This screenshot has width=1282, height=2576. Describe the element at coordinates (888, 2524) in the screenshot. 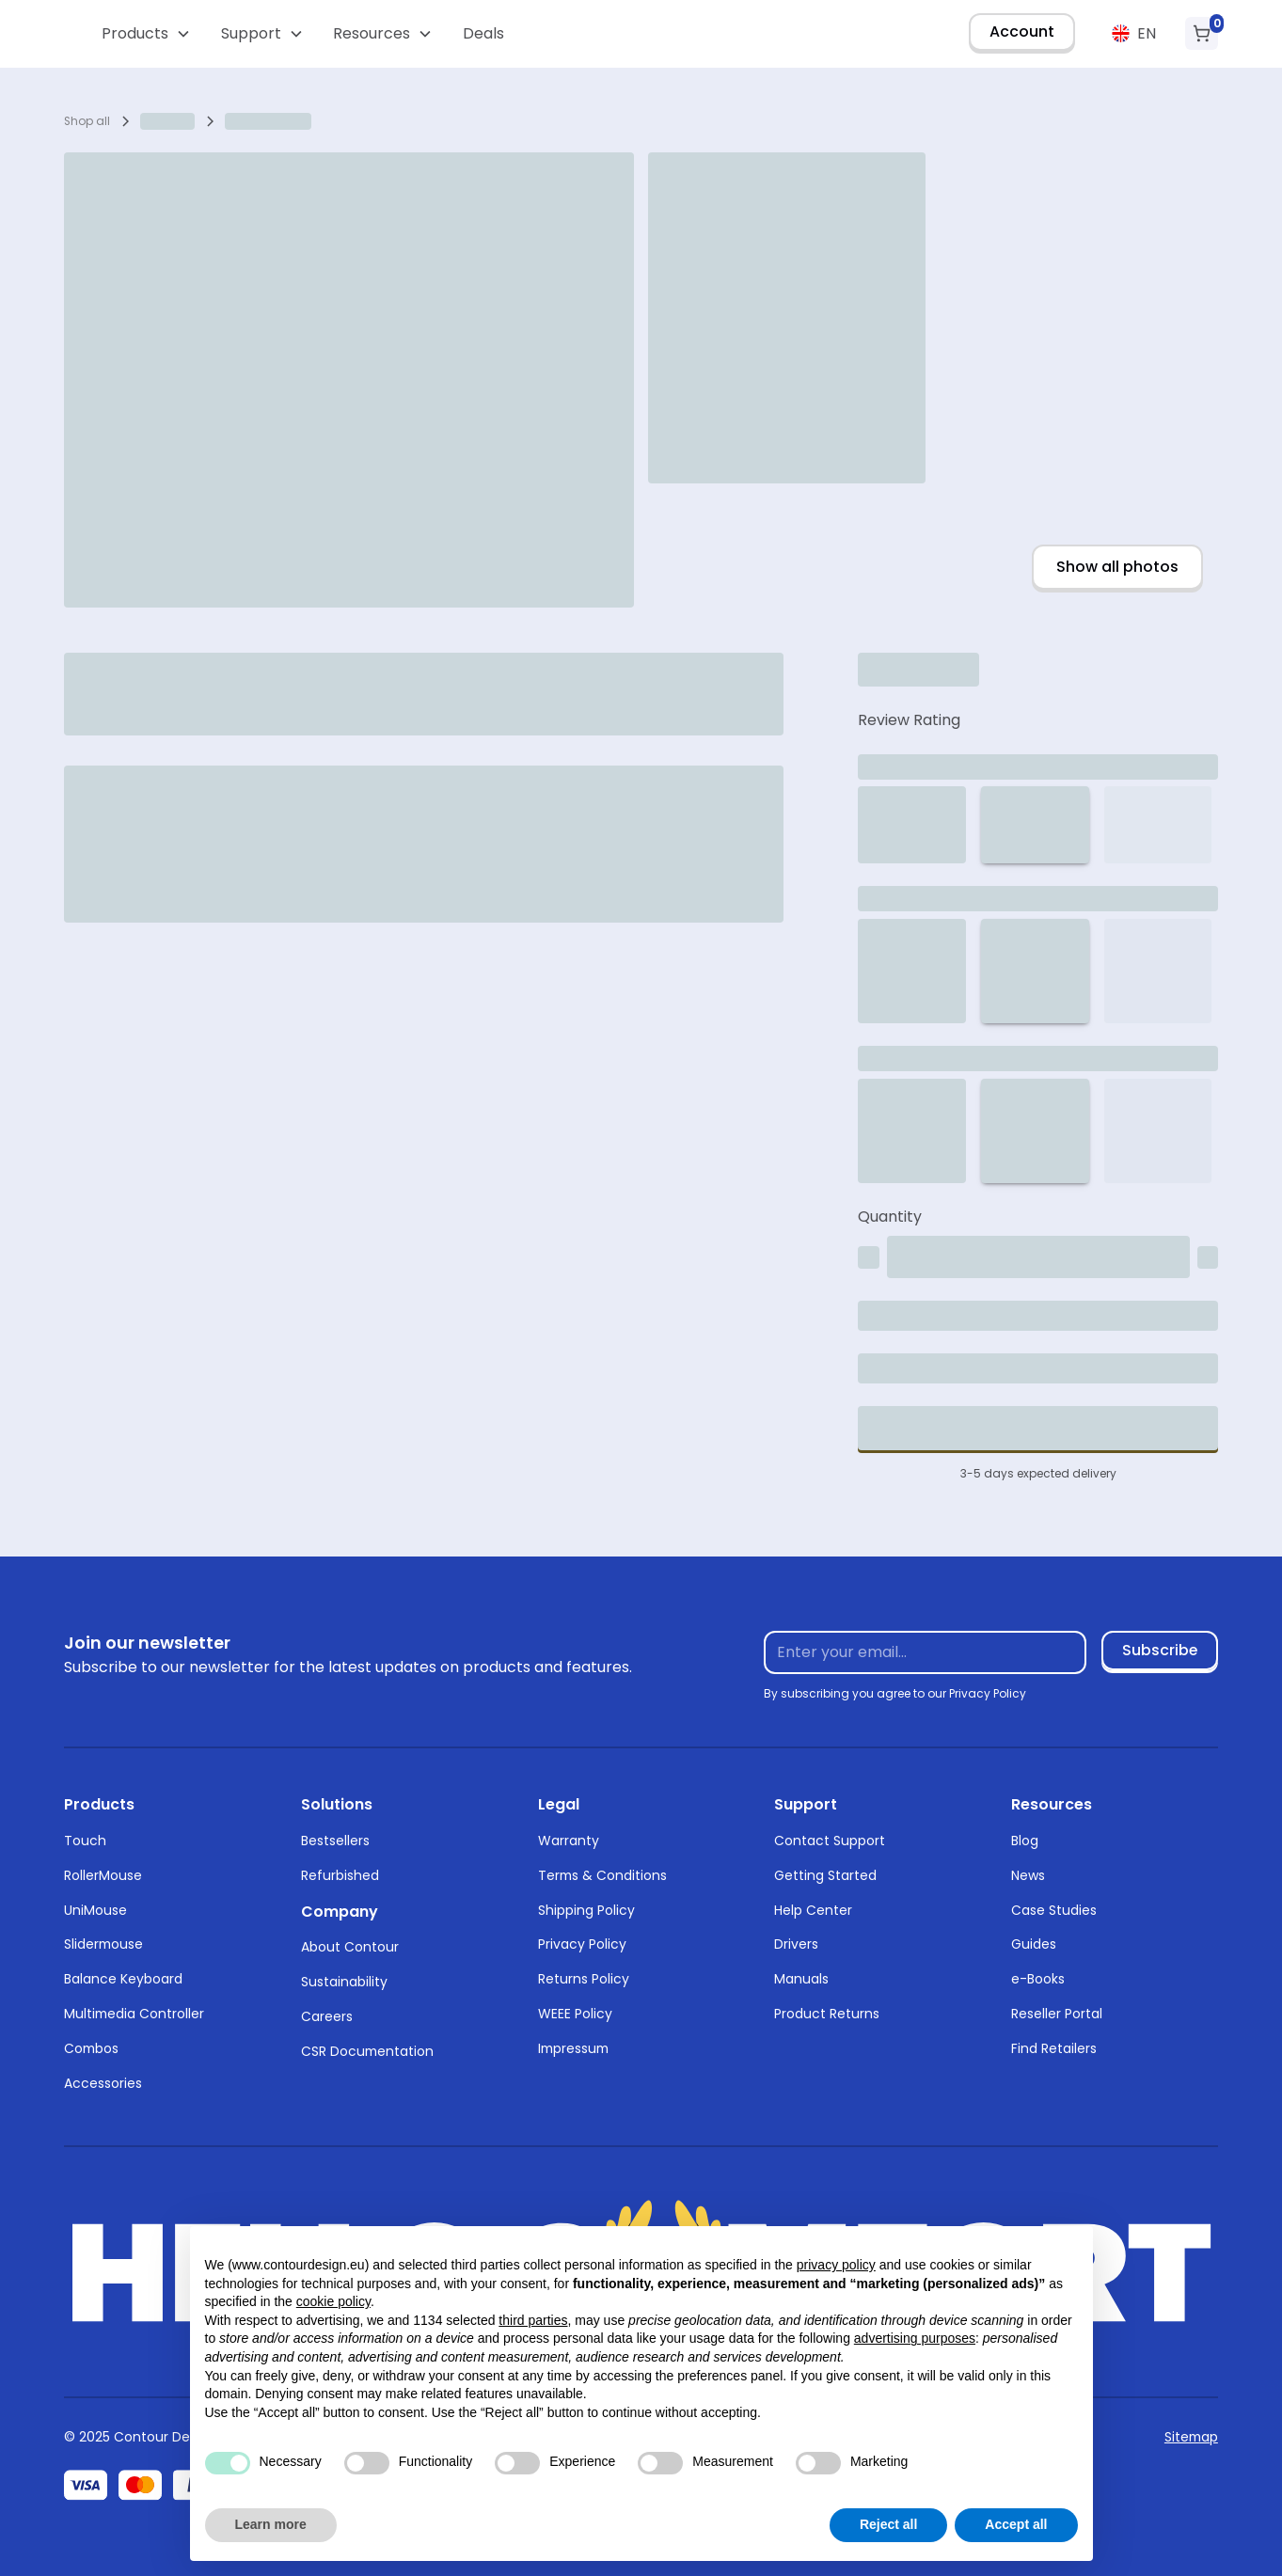

I see `Reject all [button]` at that location.